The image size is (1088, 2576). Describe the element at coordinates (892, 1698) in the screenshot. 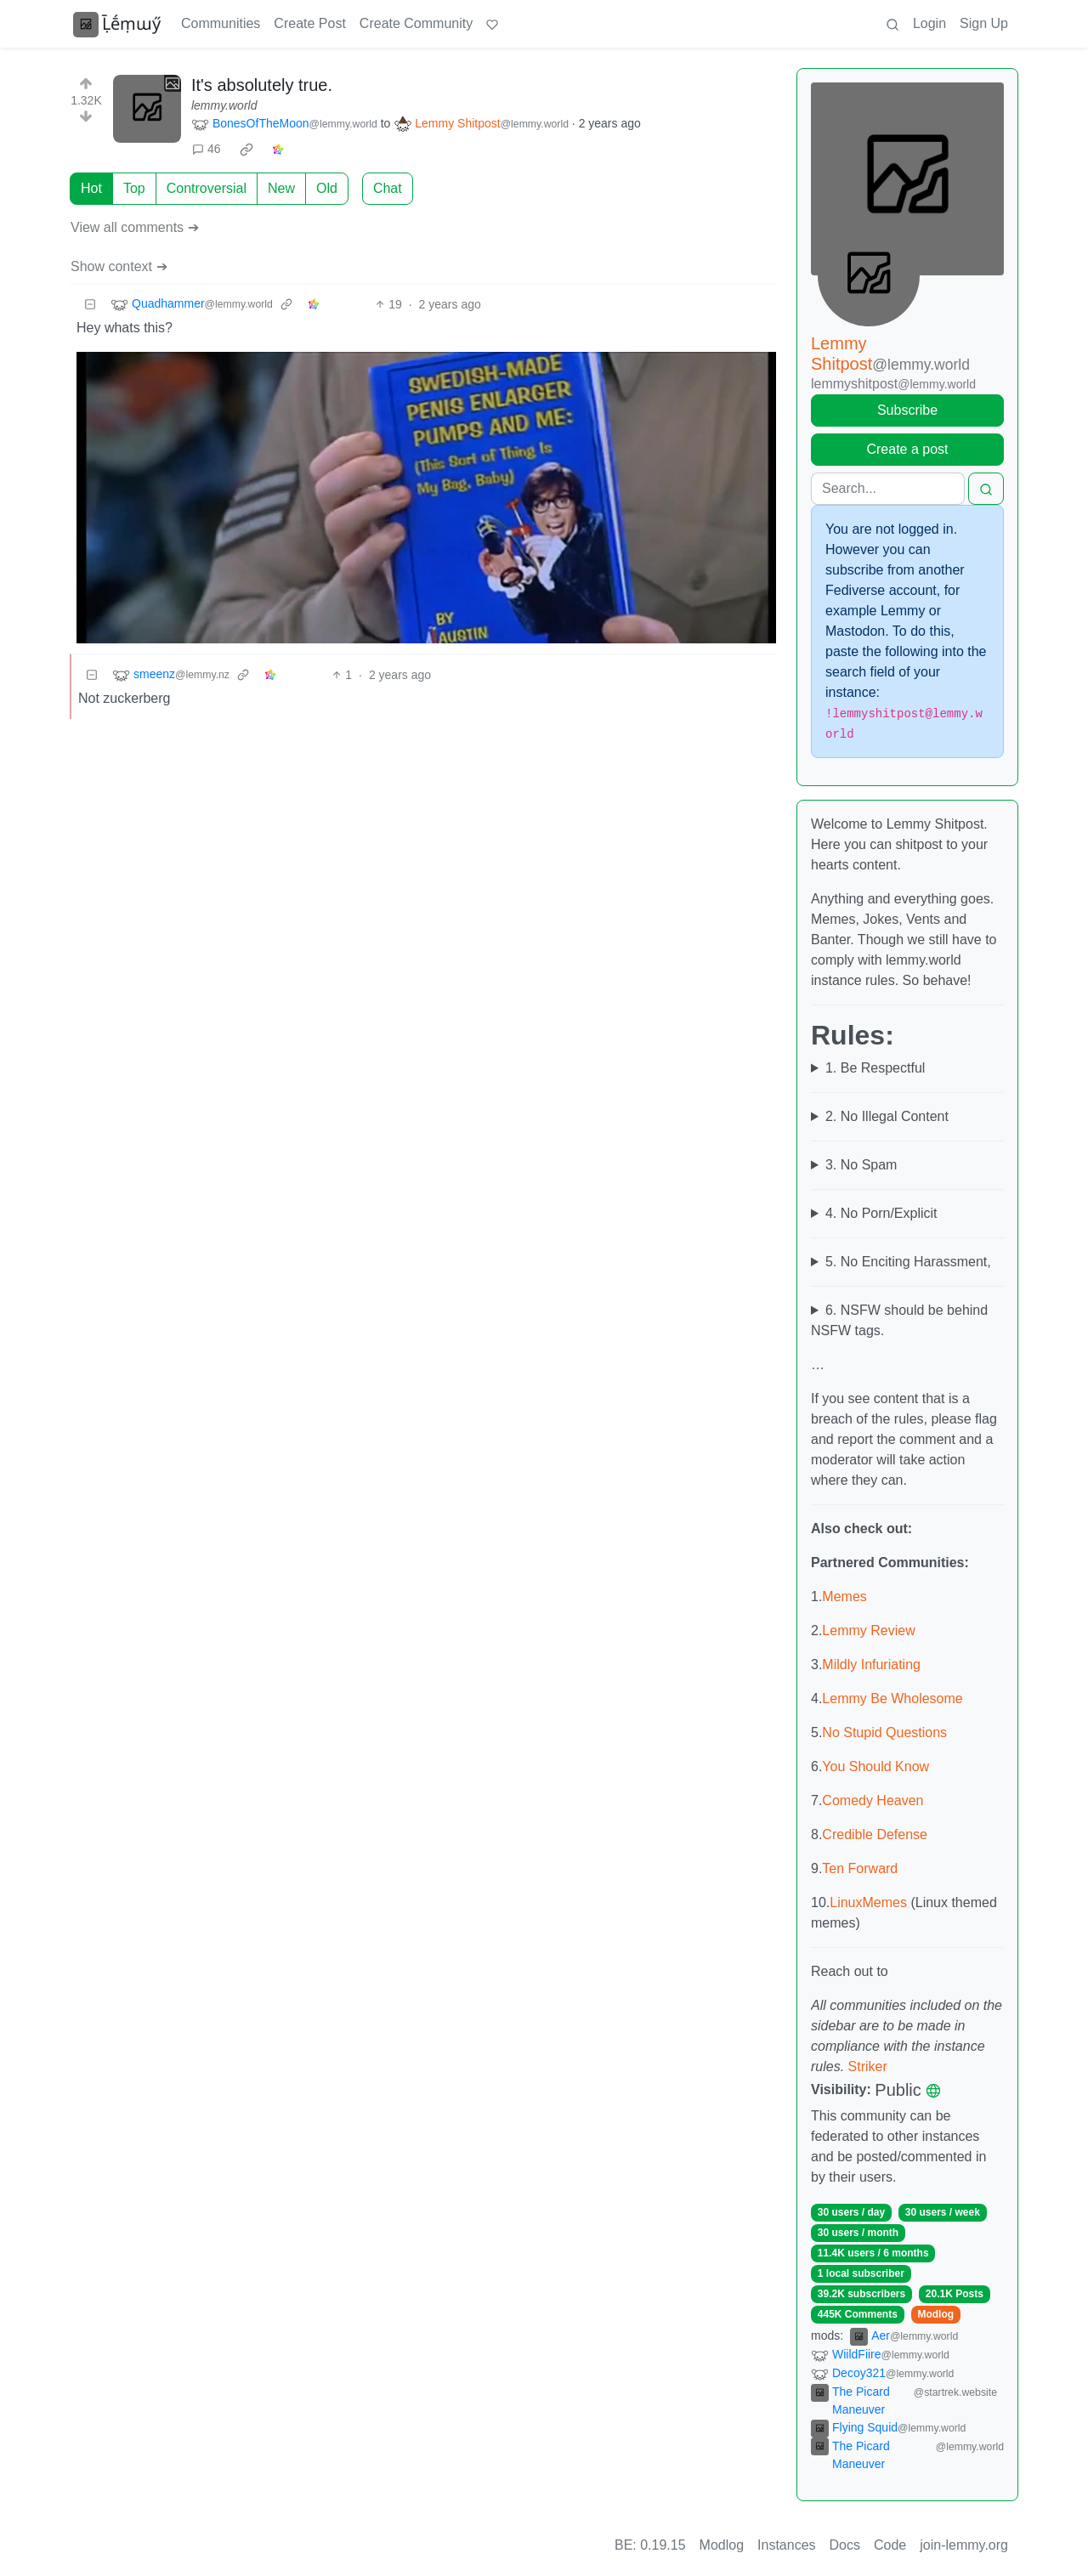

I see `Lemmy Be Wholesome` at that location.